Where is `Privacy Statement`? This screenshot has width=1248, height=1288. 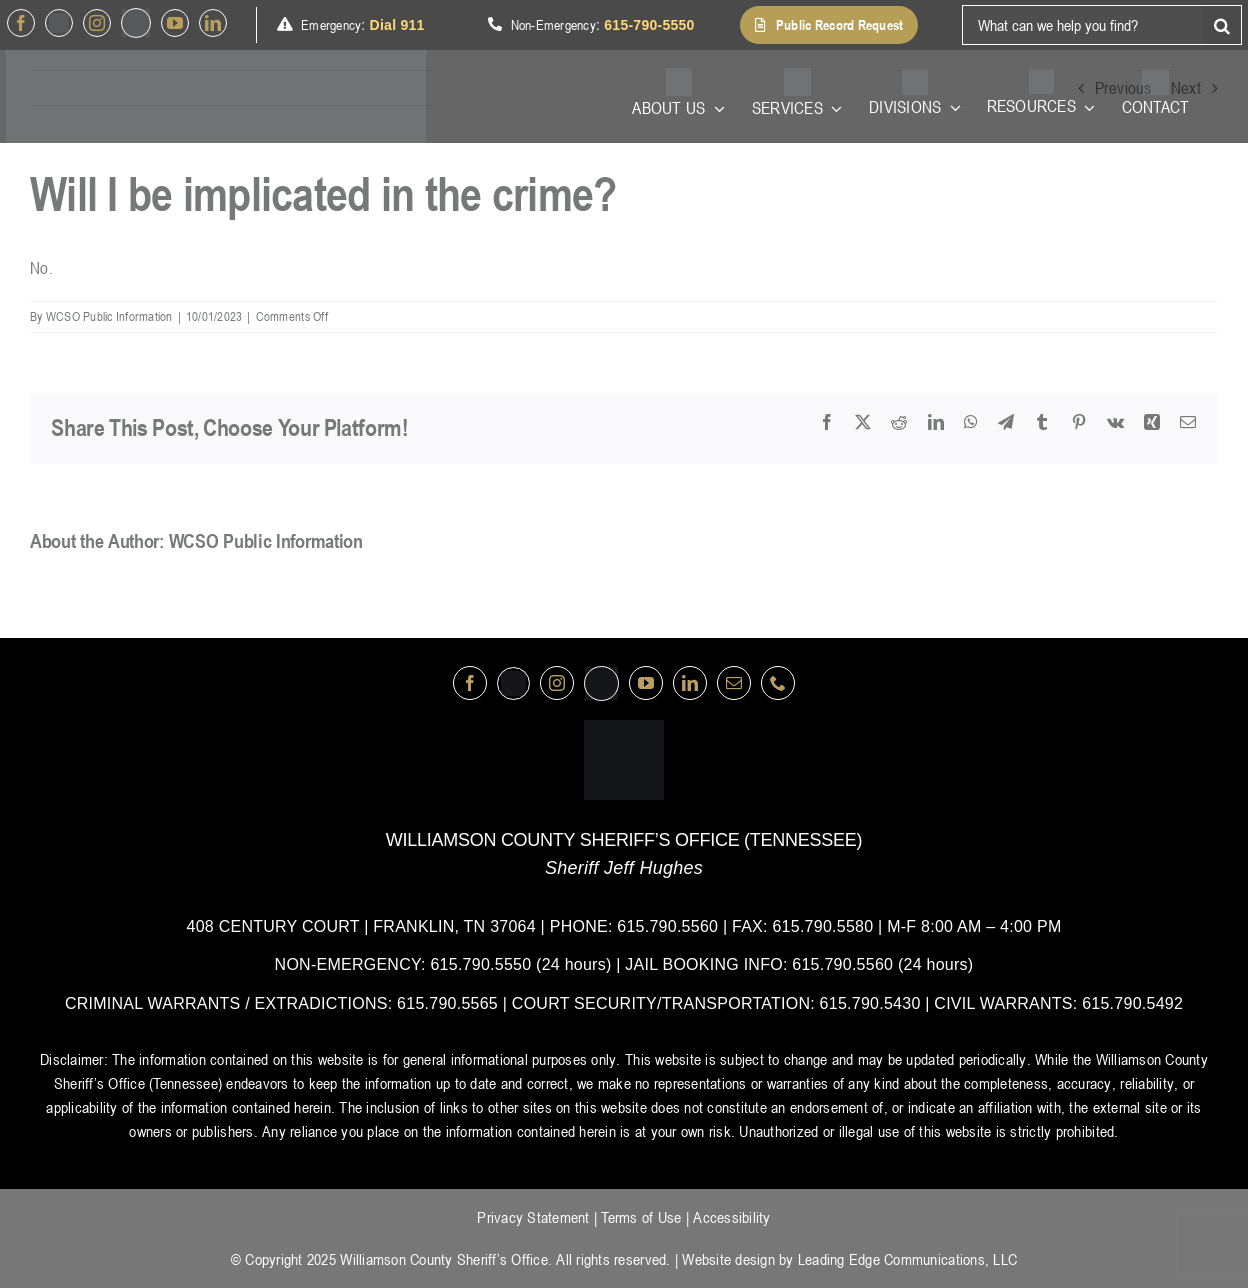 Privacy Statement is located at coordinates (533, 1217).